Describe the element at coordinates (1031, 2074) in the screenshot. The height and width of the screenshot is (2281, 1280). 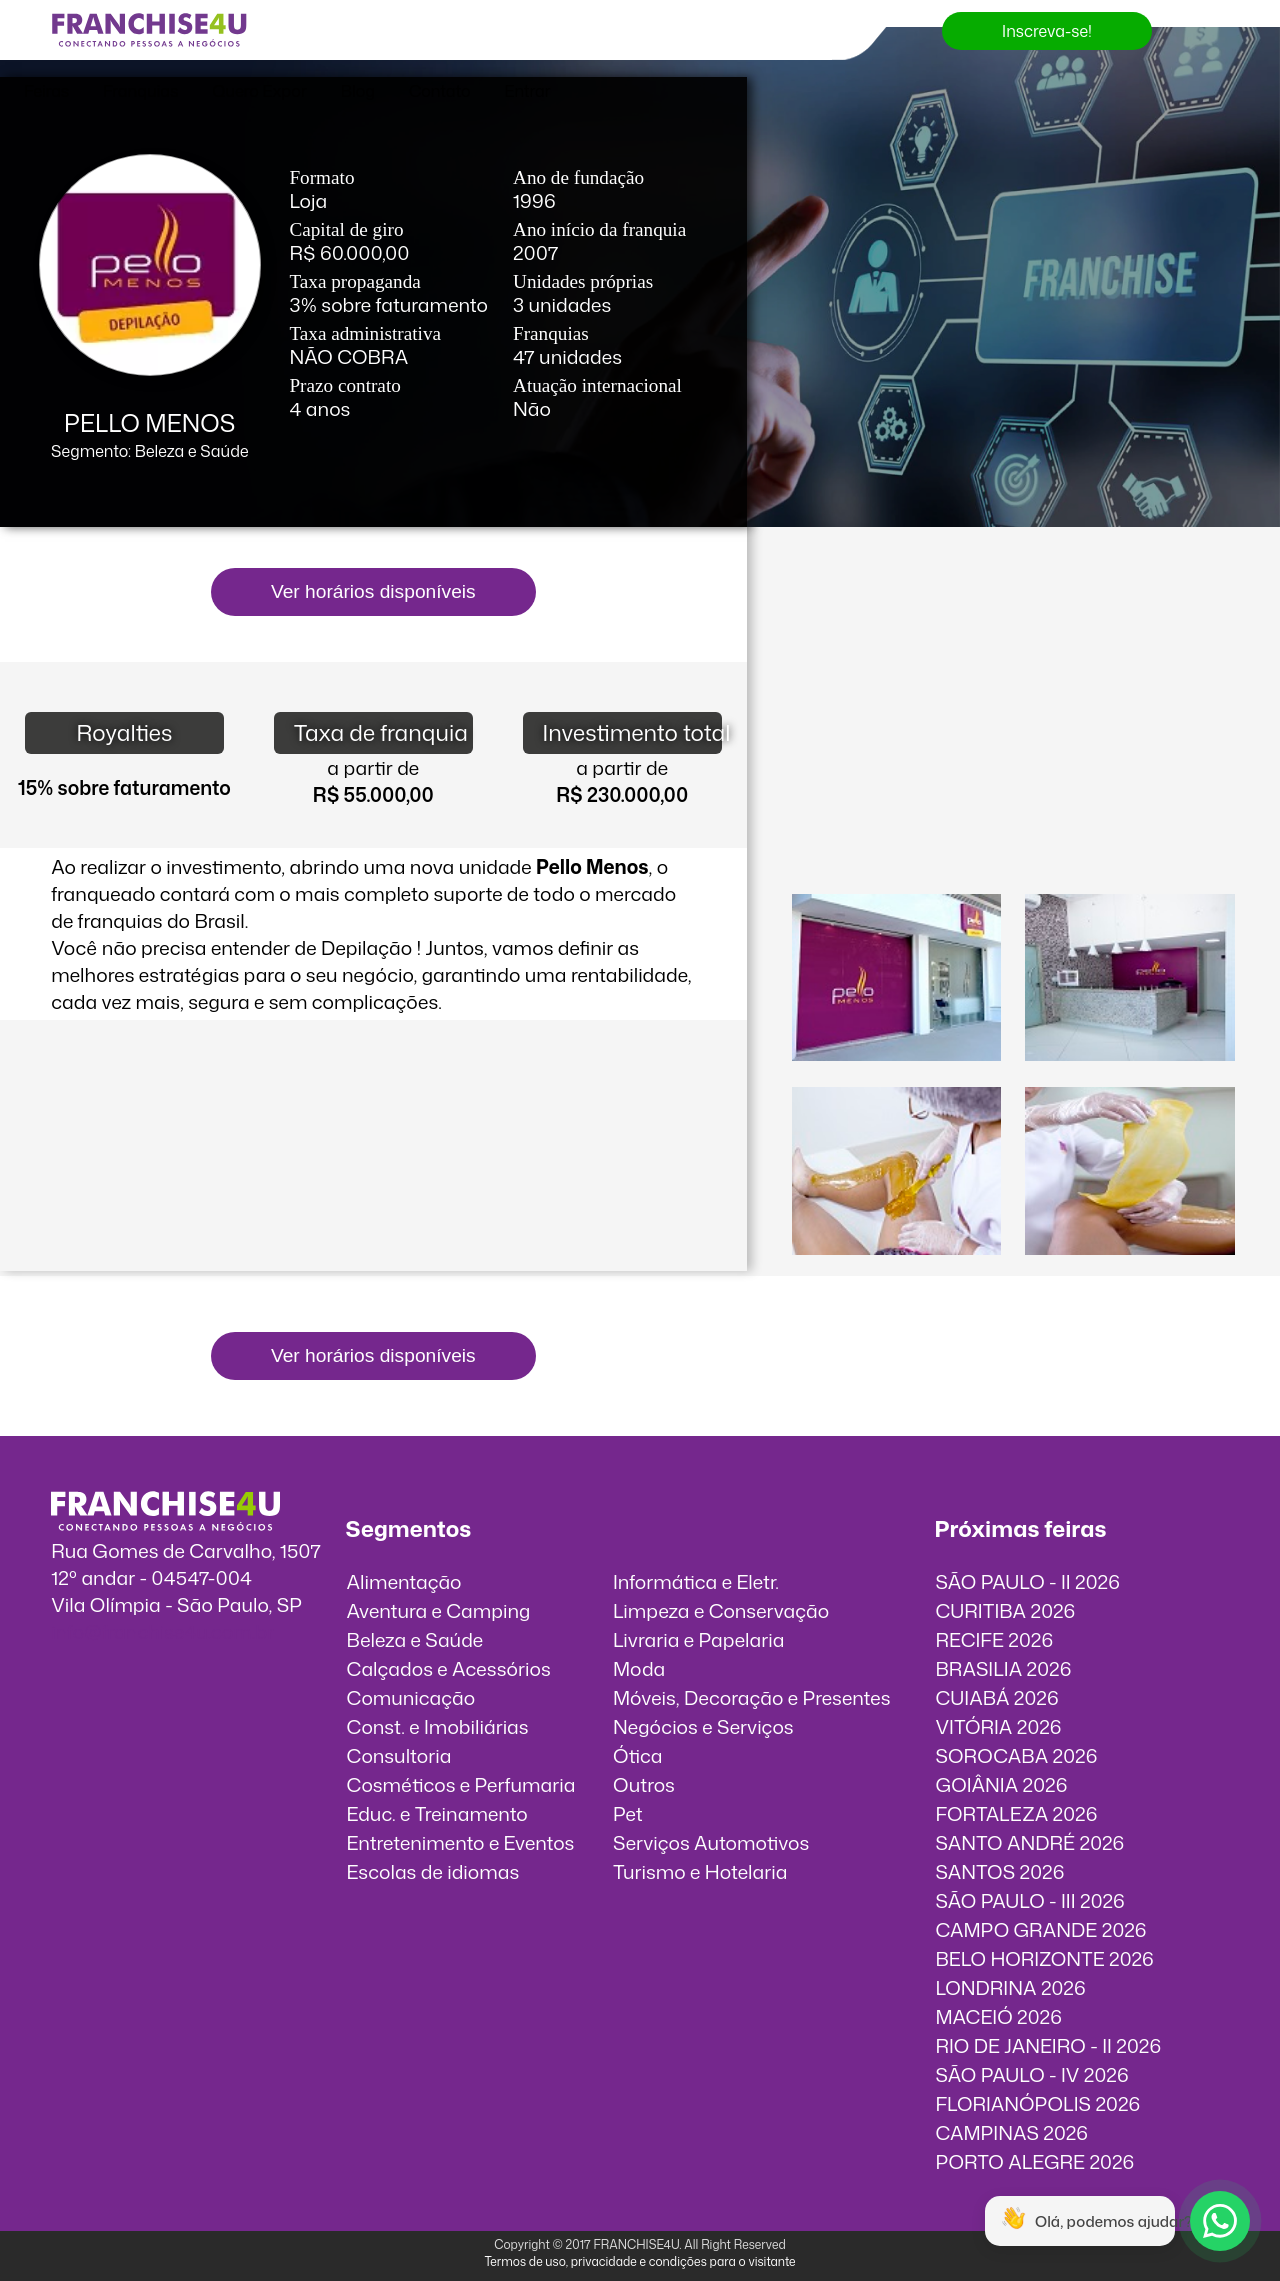
I see `SÃO PAULO - IV 2026` at that location.